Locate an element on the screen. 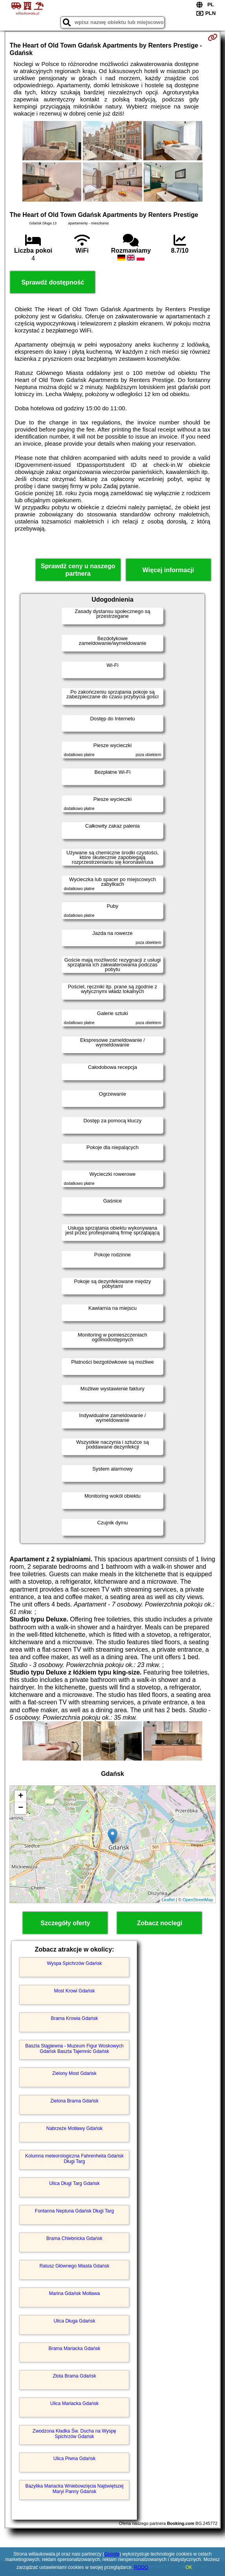 Image resolution: width=225 pixels, height=2576 pixels. Szczegóły oferty is located at coordinates (65, 1923).